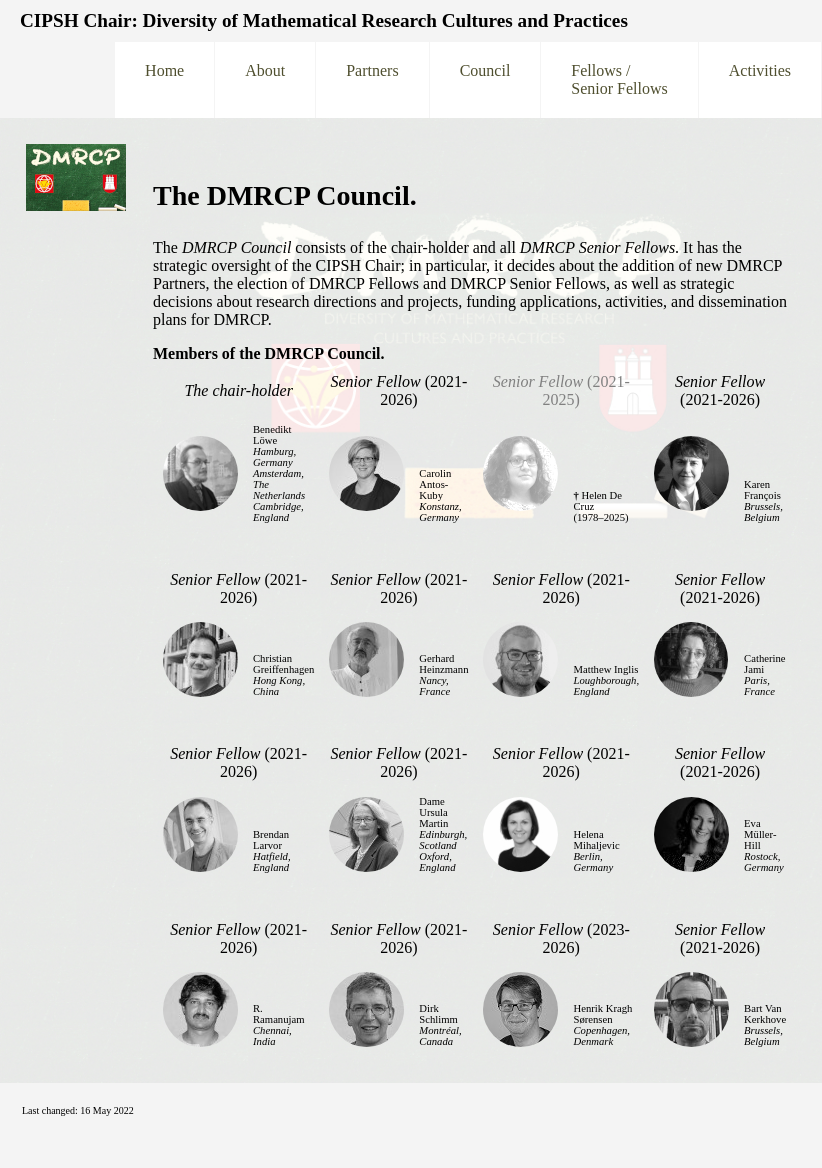 This screenshot has height=1168, width=822. What do you see at coordinates (485, 79) in the screenshot?
I see `Council` at bounding box center [485, 79].